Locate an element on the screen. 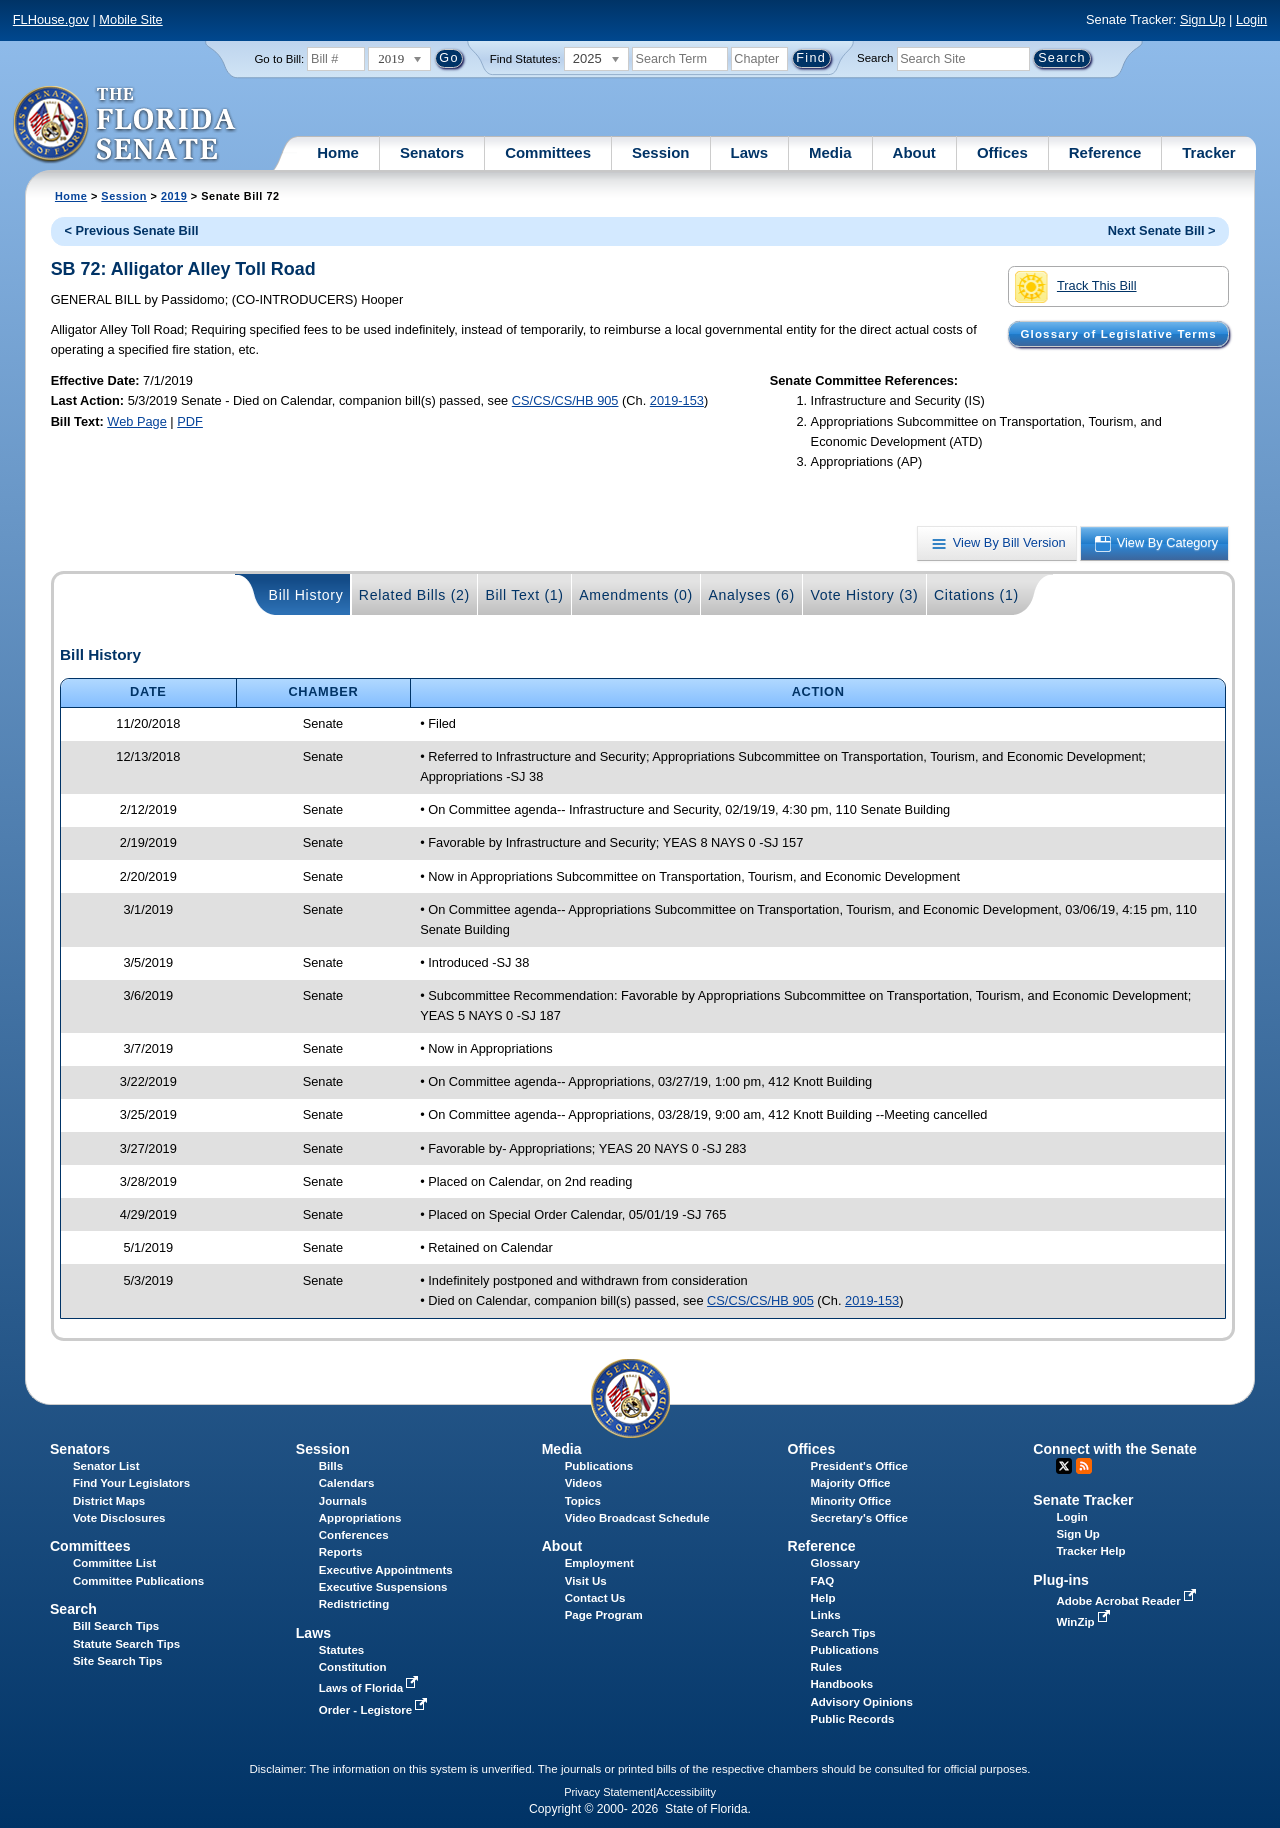 The image size is (1280, 1828). Committee Publications is located at coordinates (138, 1581).